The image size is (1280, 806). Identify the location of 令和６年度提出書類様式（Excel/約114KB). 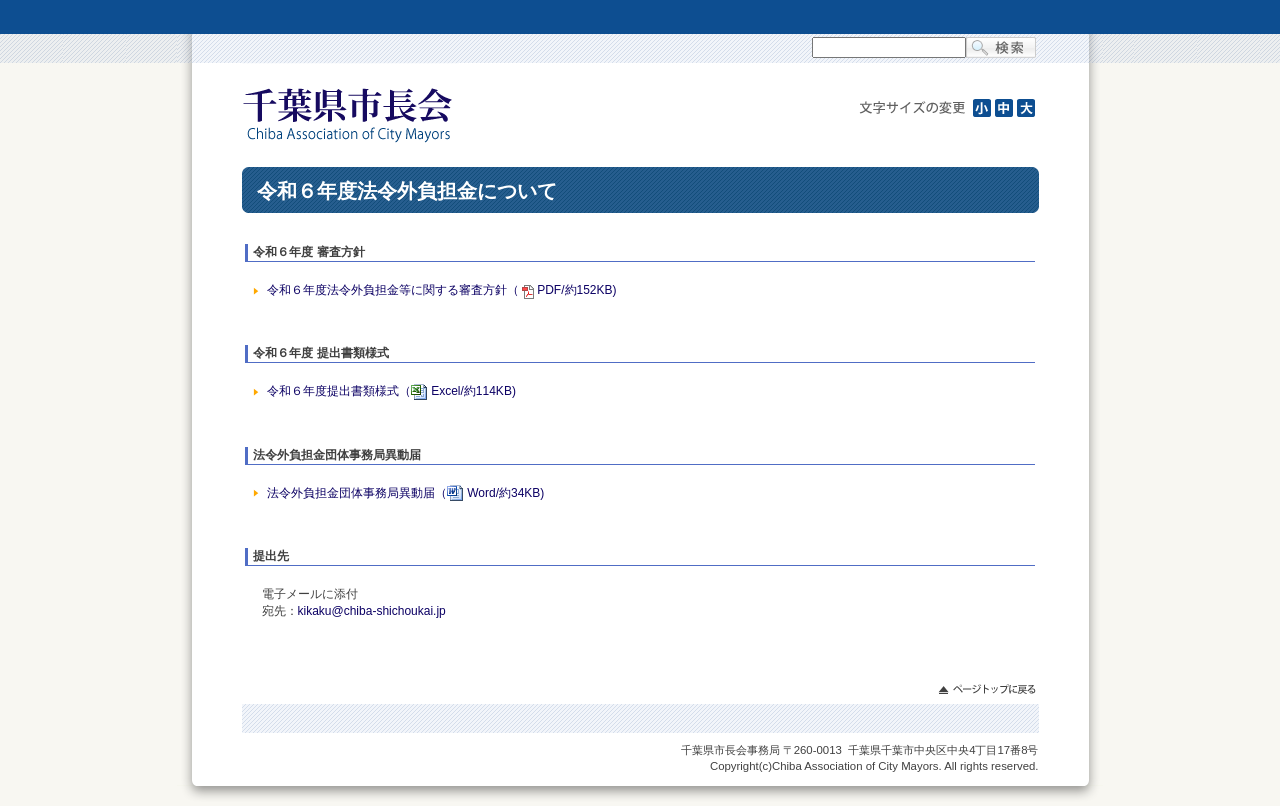
(391, 391).